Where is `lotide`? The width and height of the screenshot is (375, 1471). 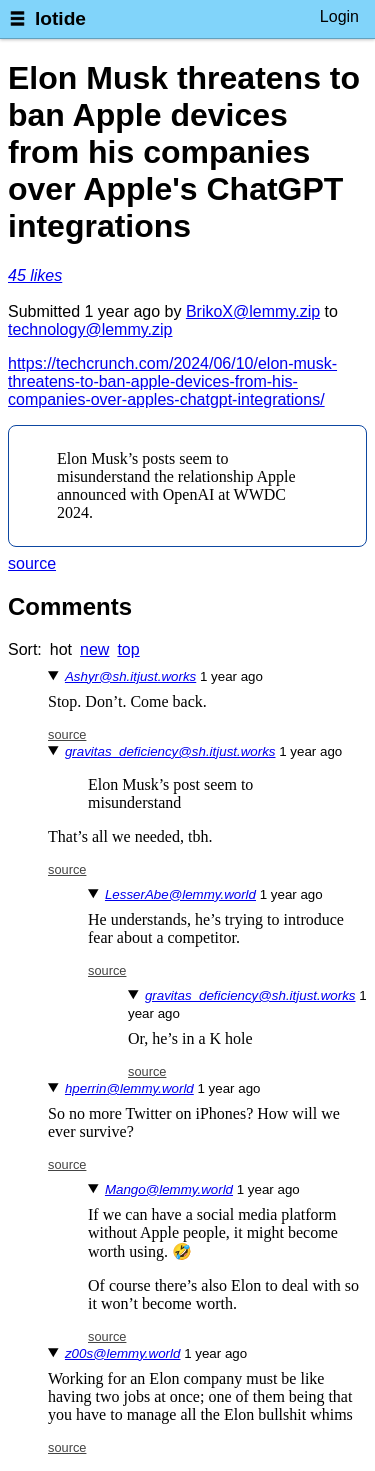
lotide is located at coordinates (60, 18).